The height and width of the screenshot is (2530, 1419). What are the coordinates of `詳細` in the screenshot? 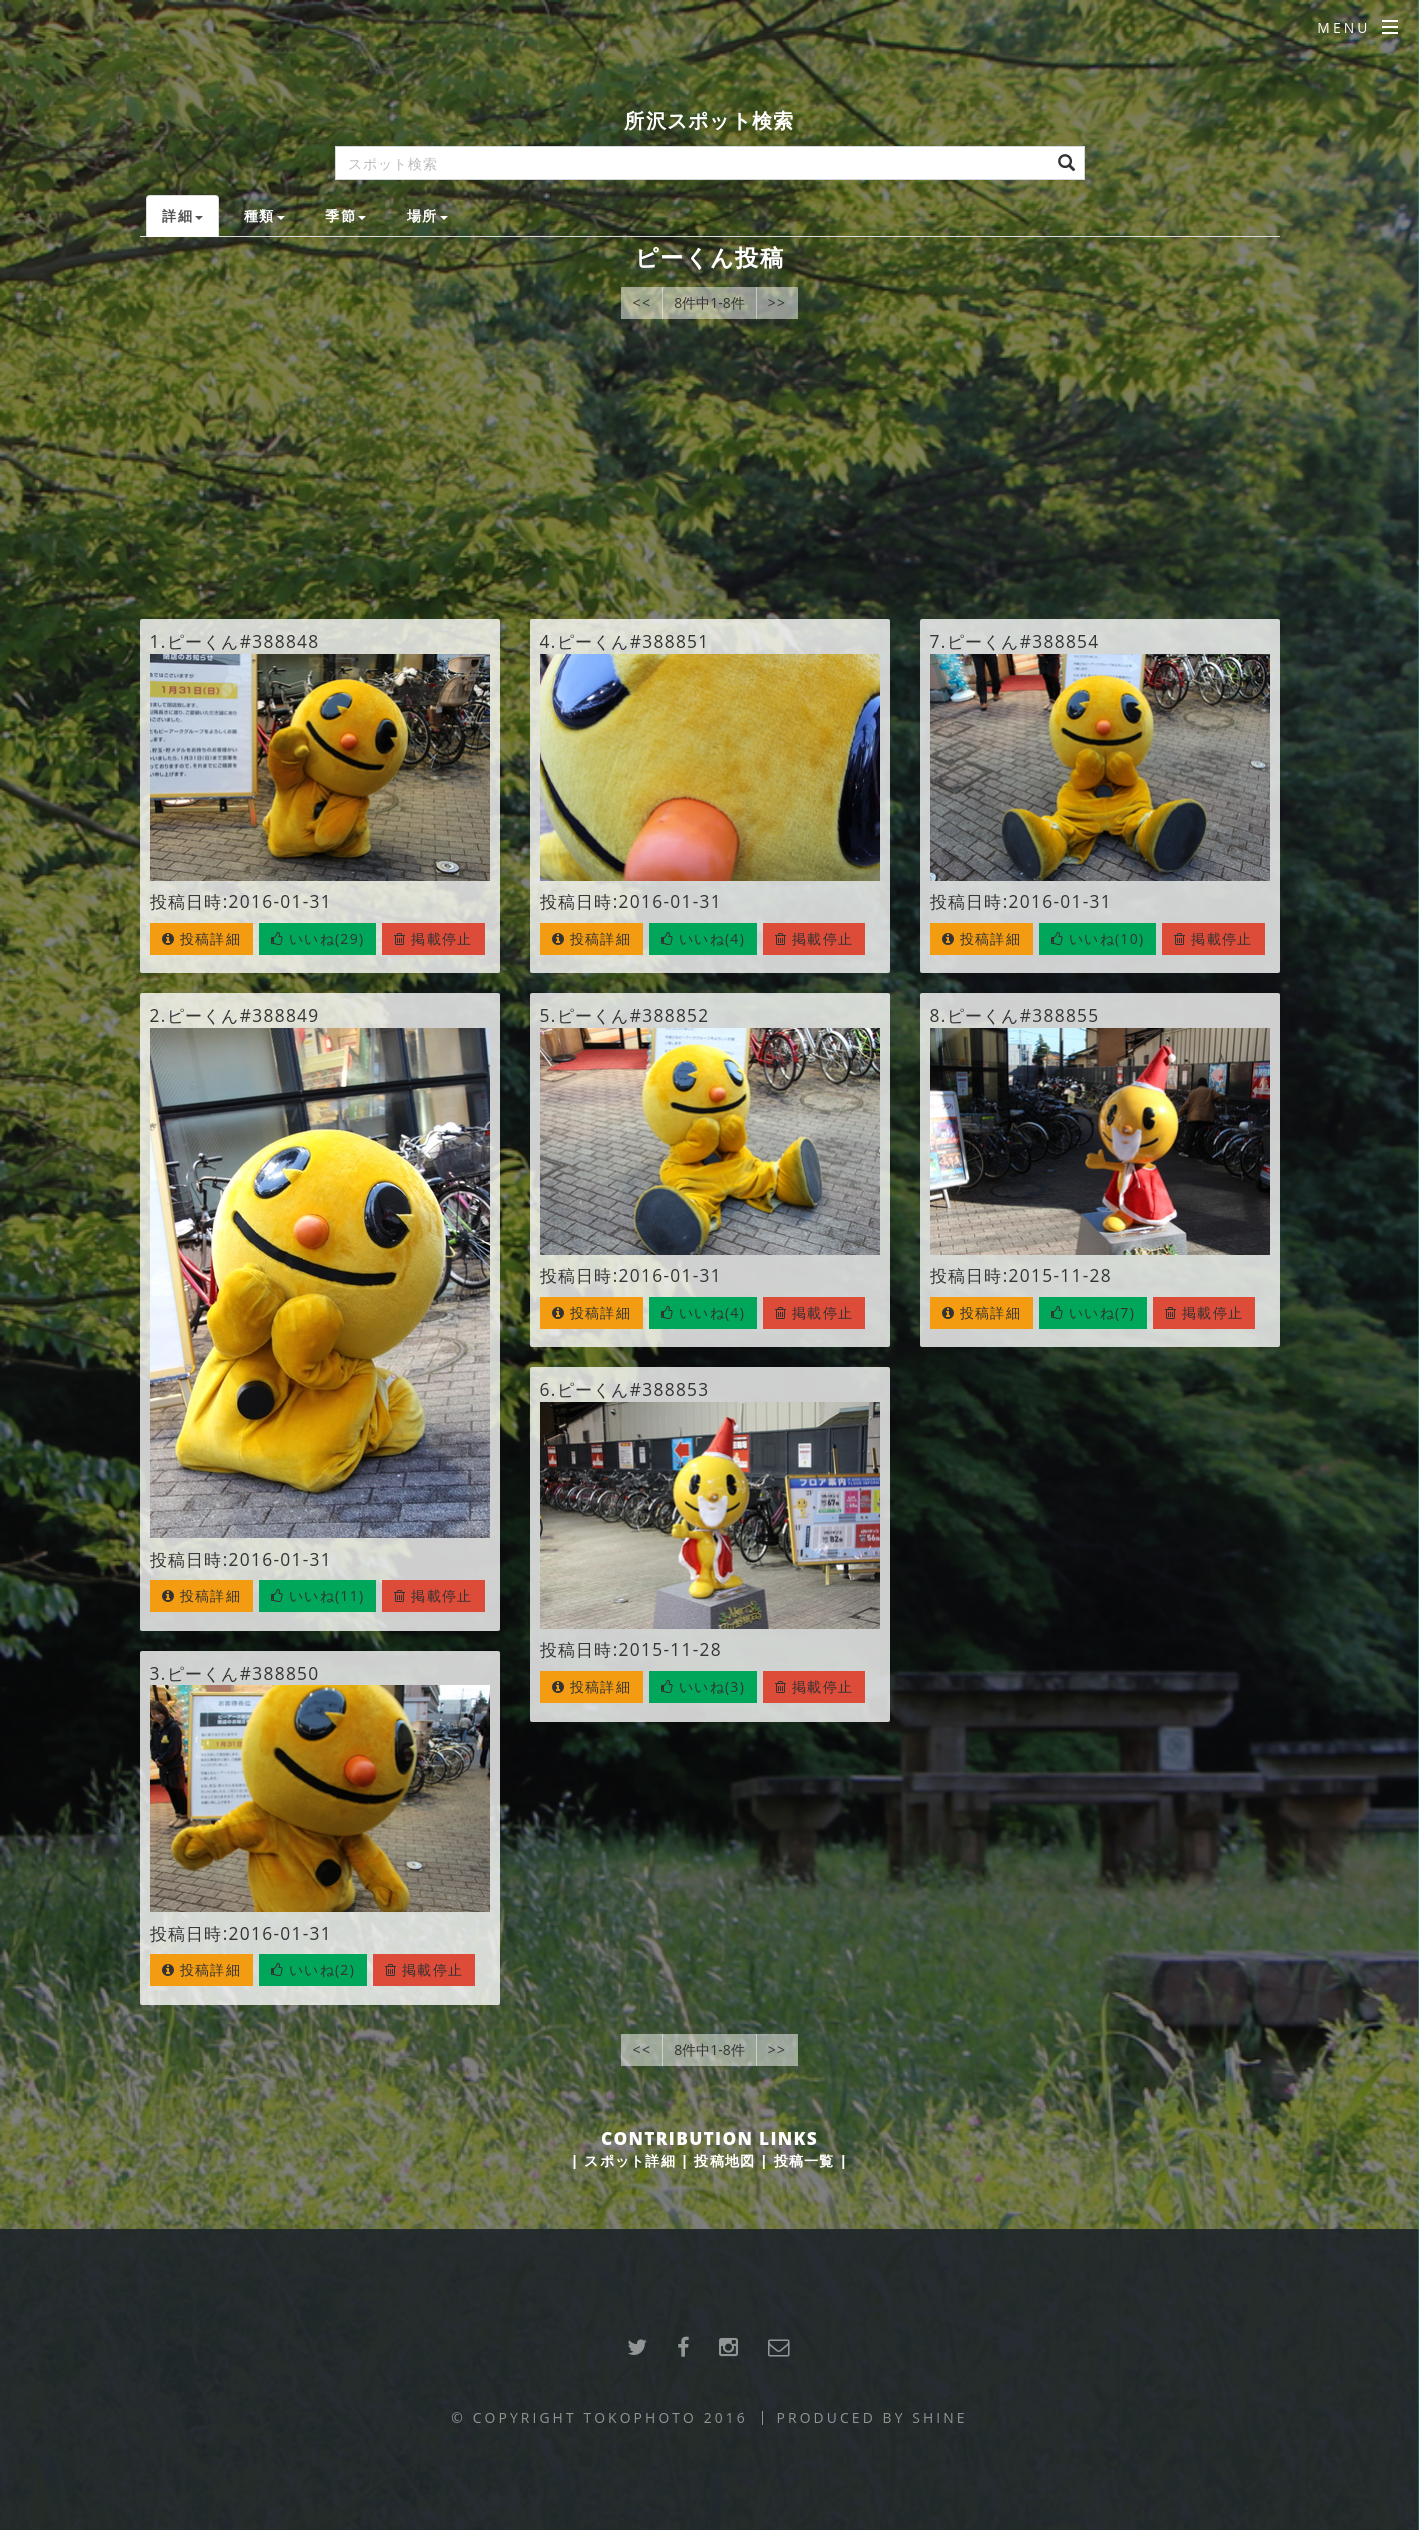 It's located at (182, 215).